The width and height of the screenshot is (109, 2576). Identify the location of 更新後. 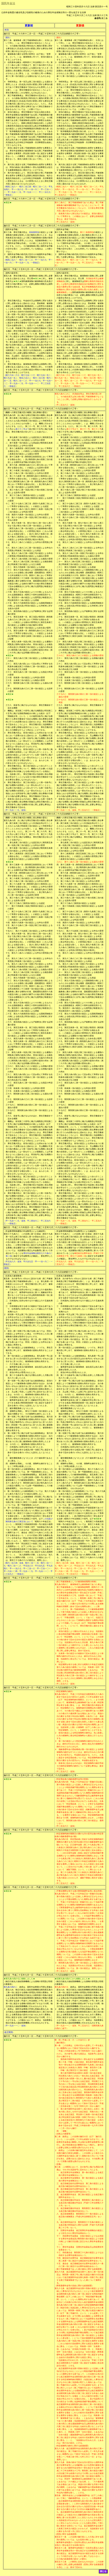
(80, 25).